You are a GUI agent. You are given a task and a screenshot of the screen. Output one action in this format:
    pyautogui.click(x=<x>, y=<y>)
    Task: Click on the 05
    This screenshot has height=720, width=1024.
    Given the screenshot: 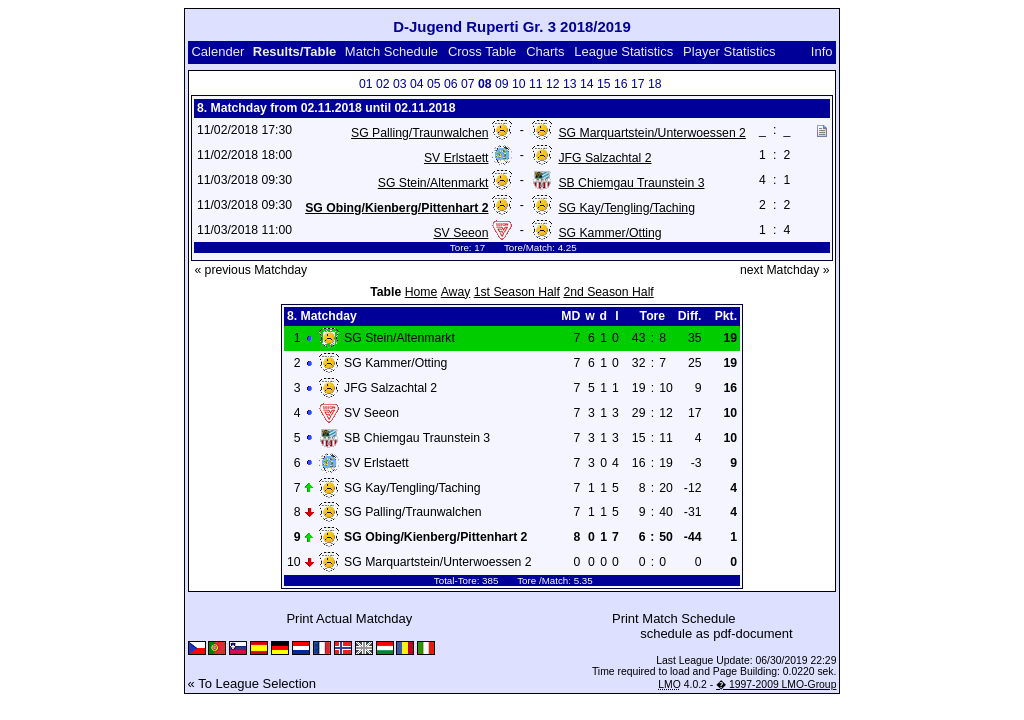 What is the action you would take?
    pyautogui.click(x=434, y=84)
    